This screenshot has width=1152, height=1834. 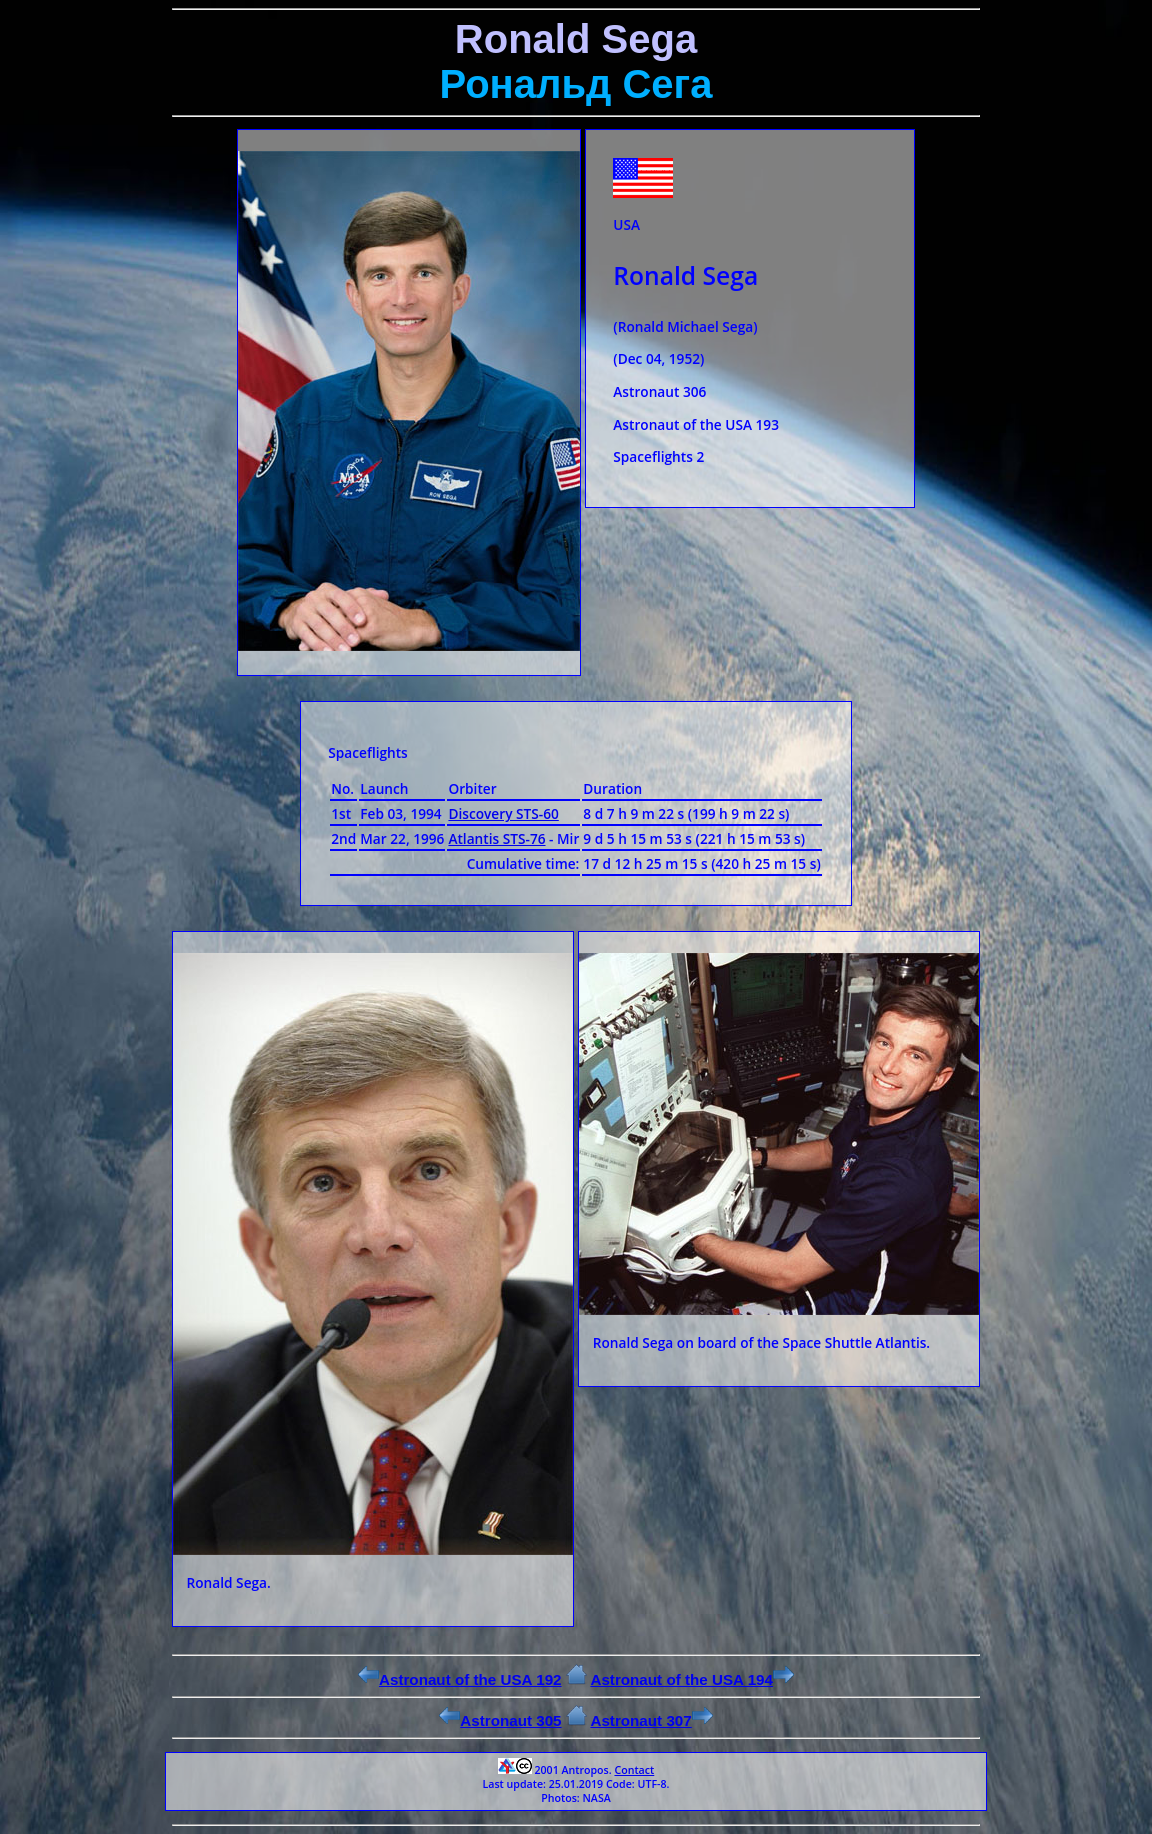 What do you see at coordinates (500, 1720) in the screenshot?
I see `Astronaut 305` at bounding box center [500, 1720].